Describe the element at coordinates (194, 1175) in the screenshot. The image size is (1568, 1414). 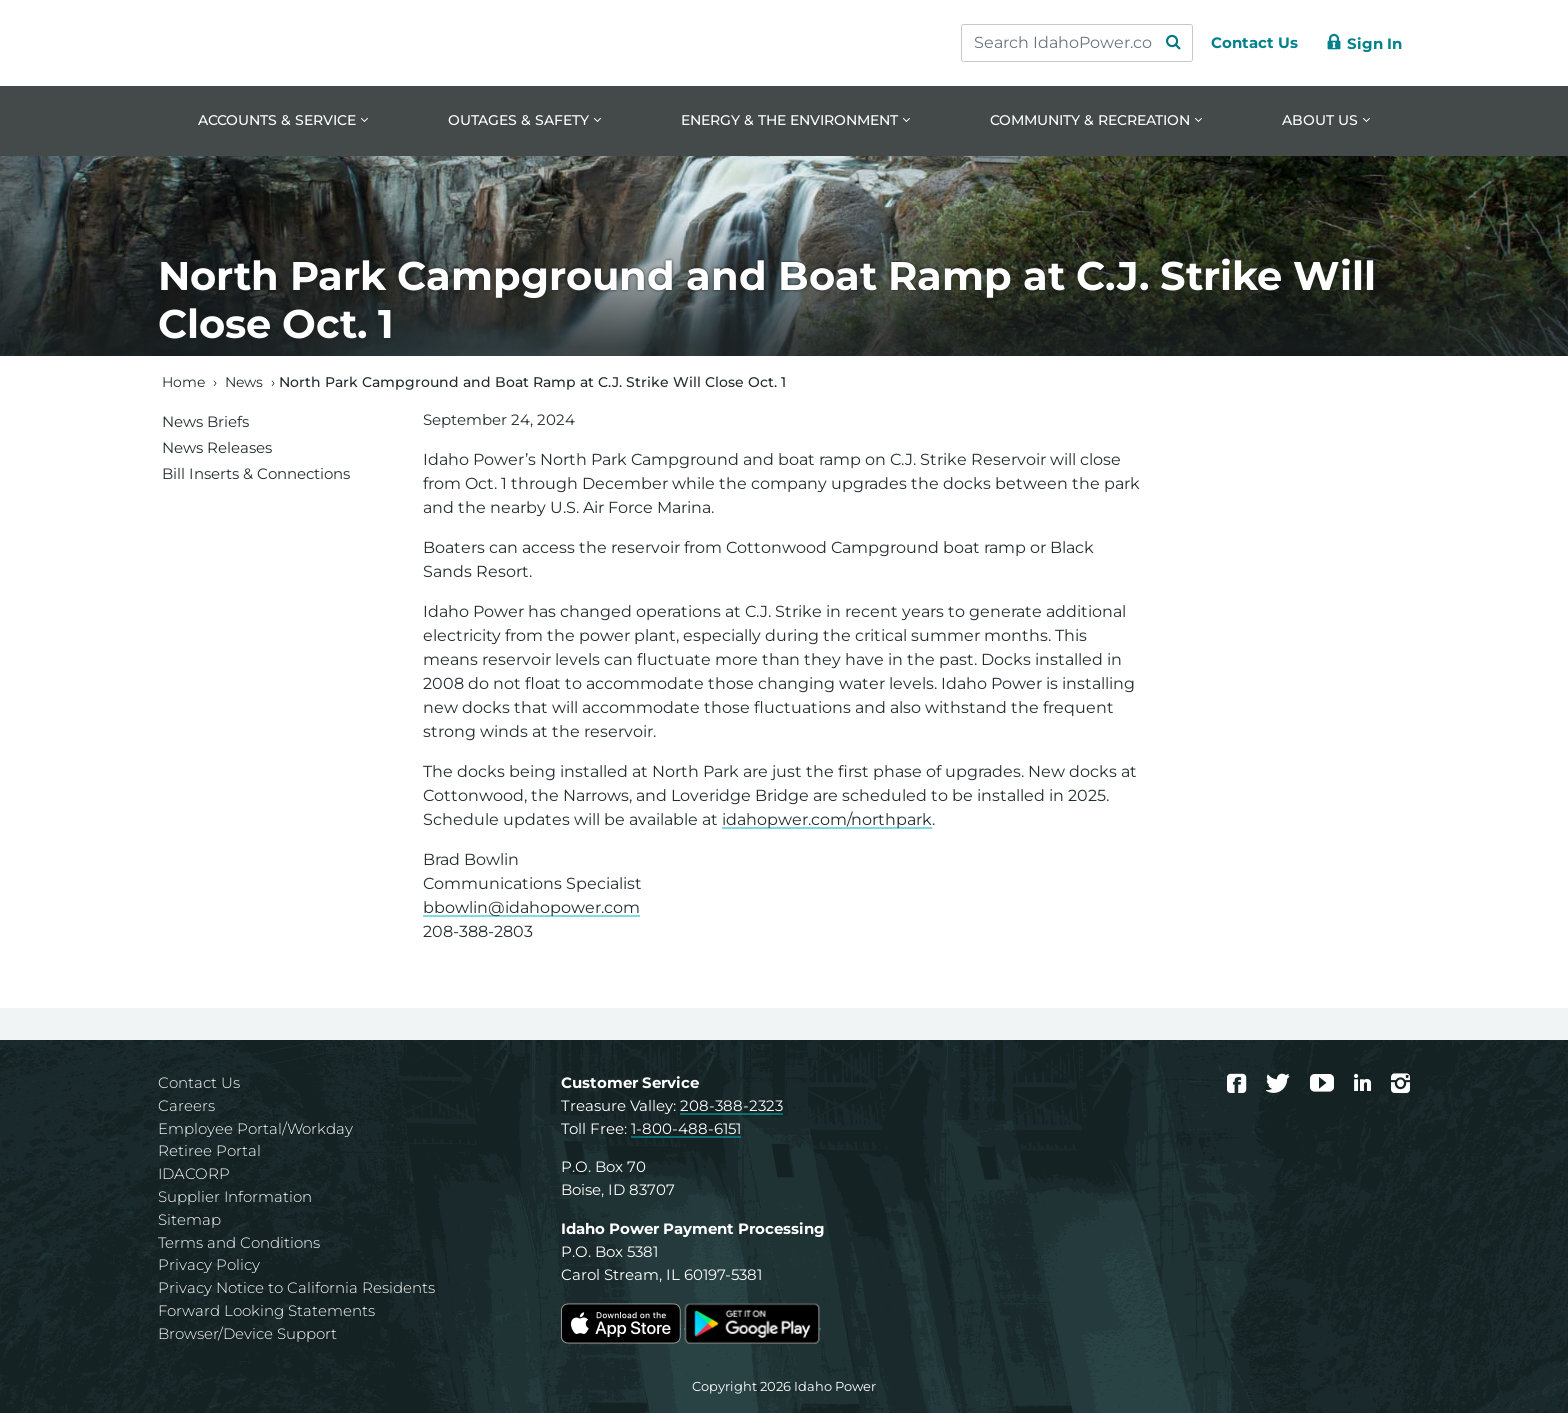
I see `IDACORP` at that location.